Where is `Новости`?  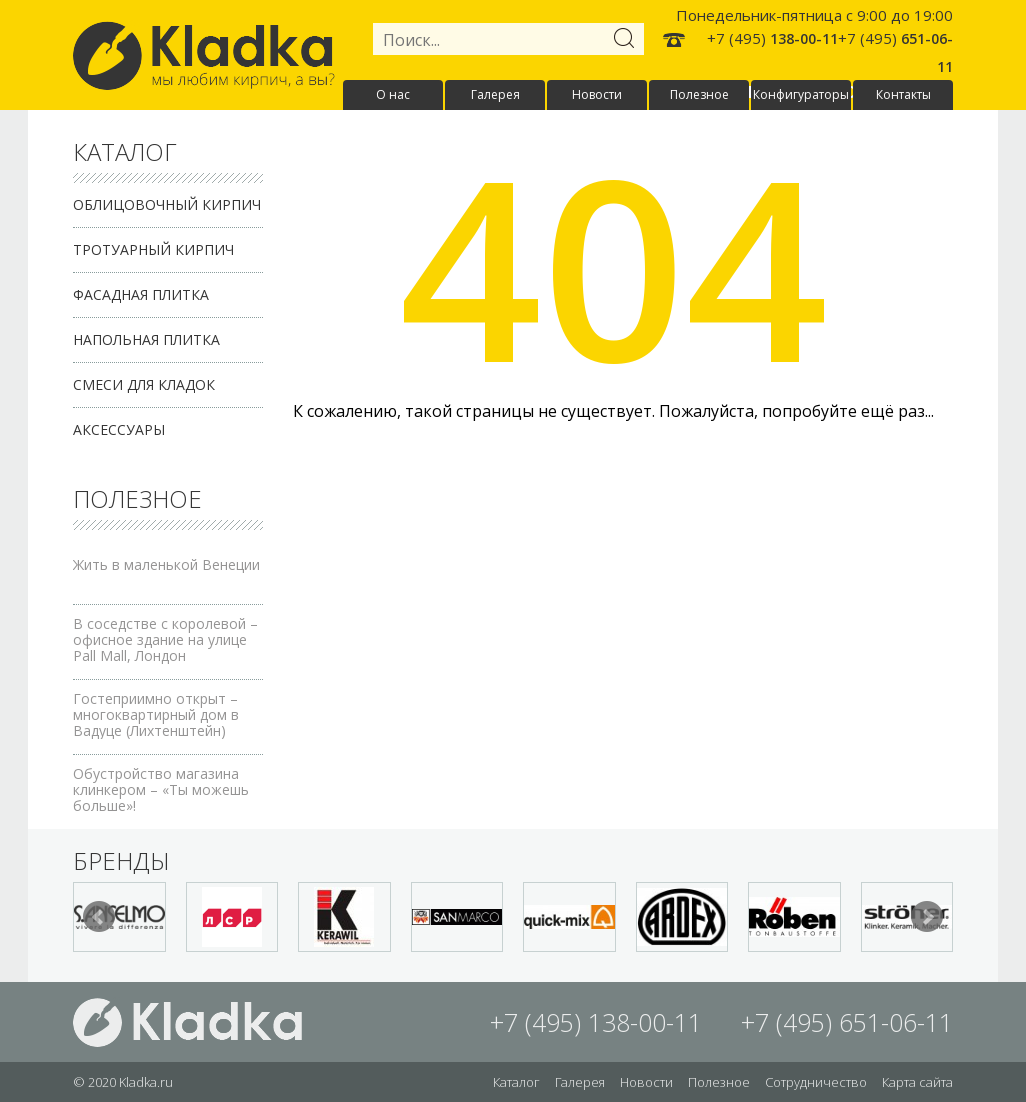 Новости is located at coordinates (597, 94).